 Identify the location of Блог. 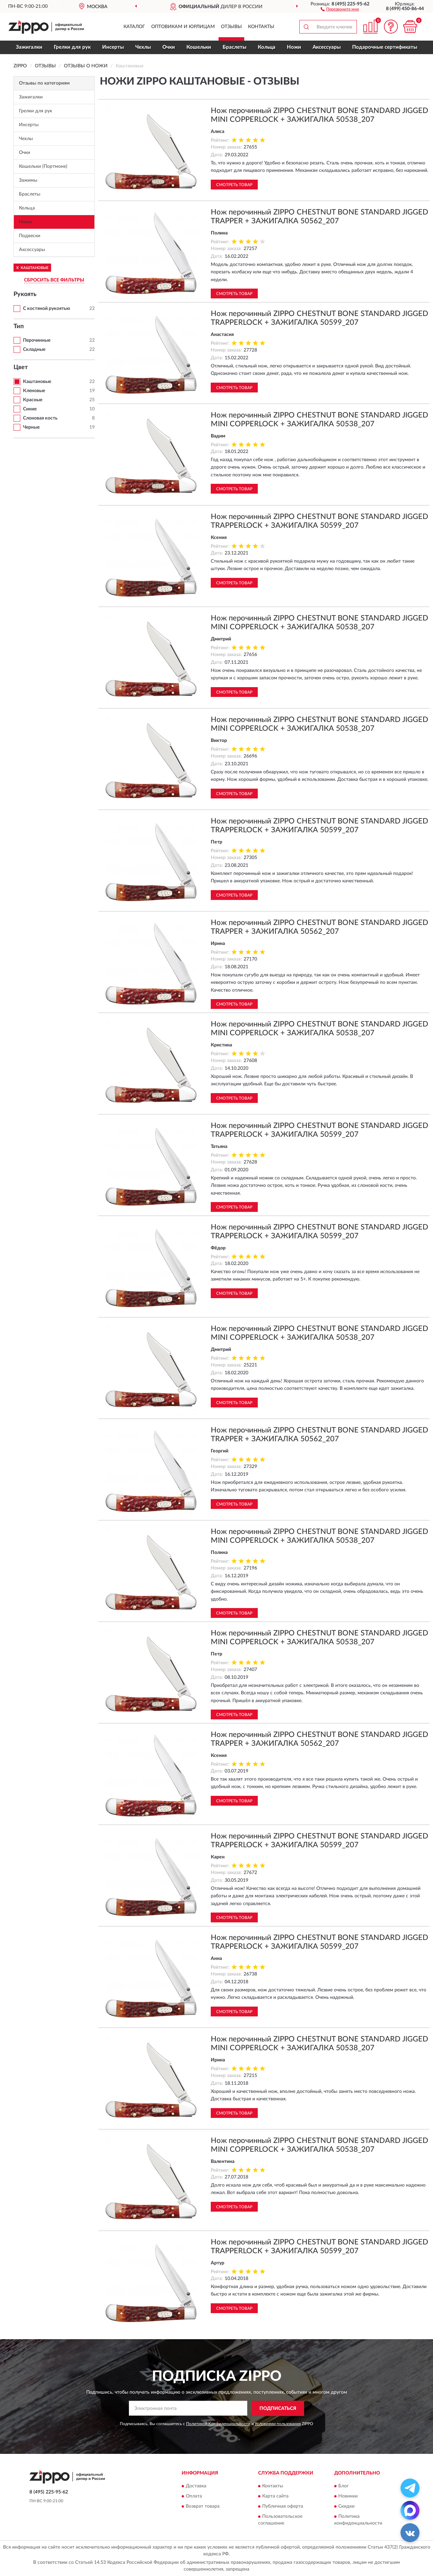
(343, 2486).